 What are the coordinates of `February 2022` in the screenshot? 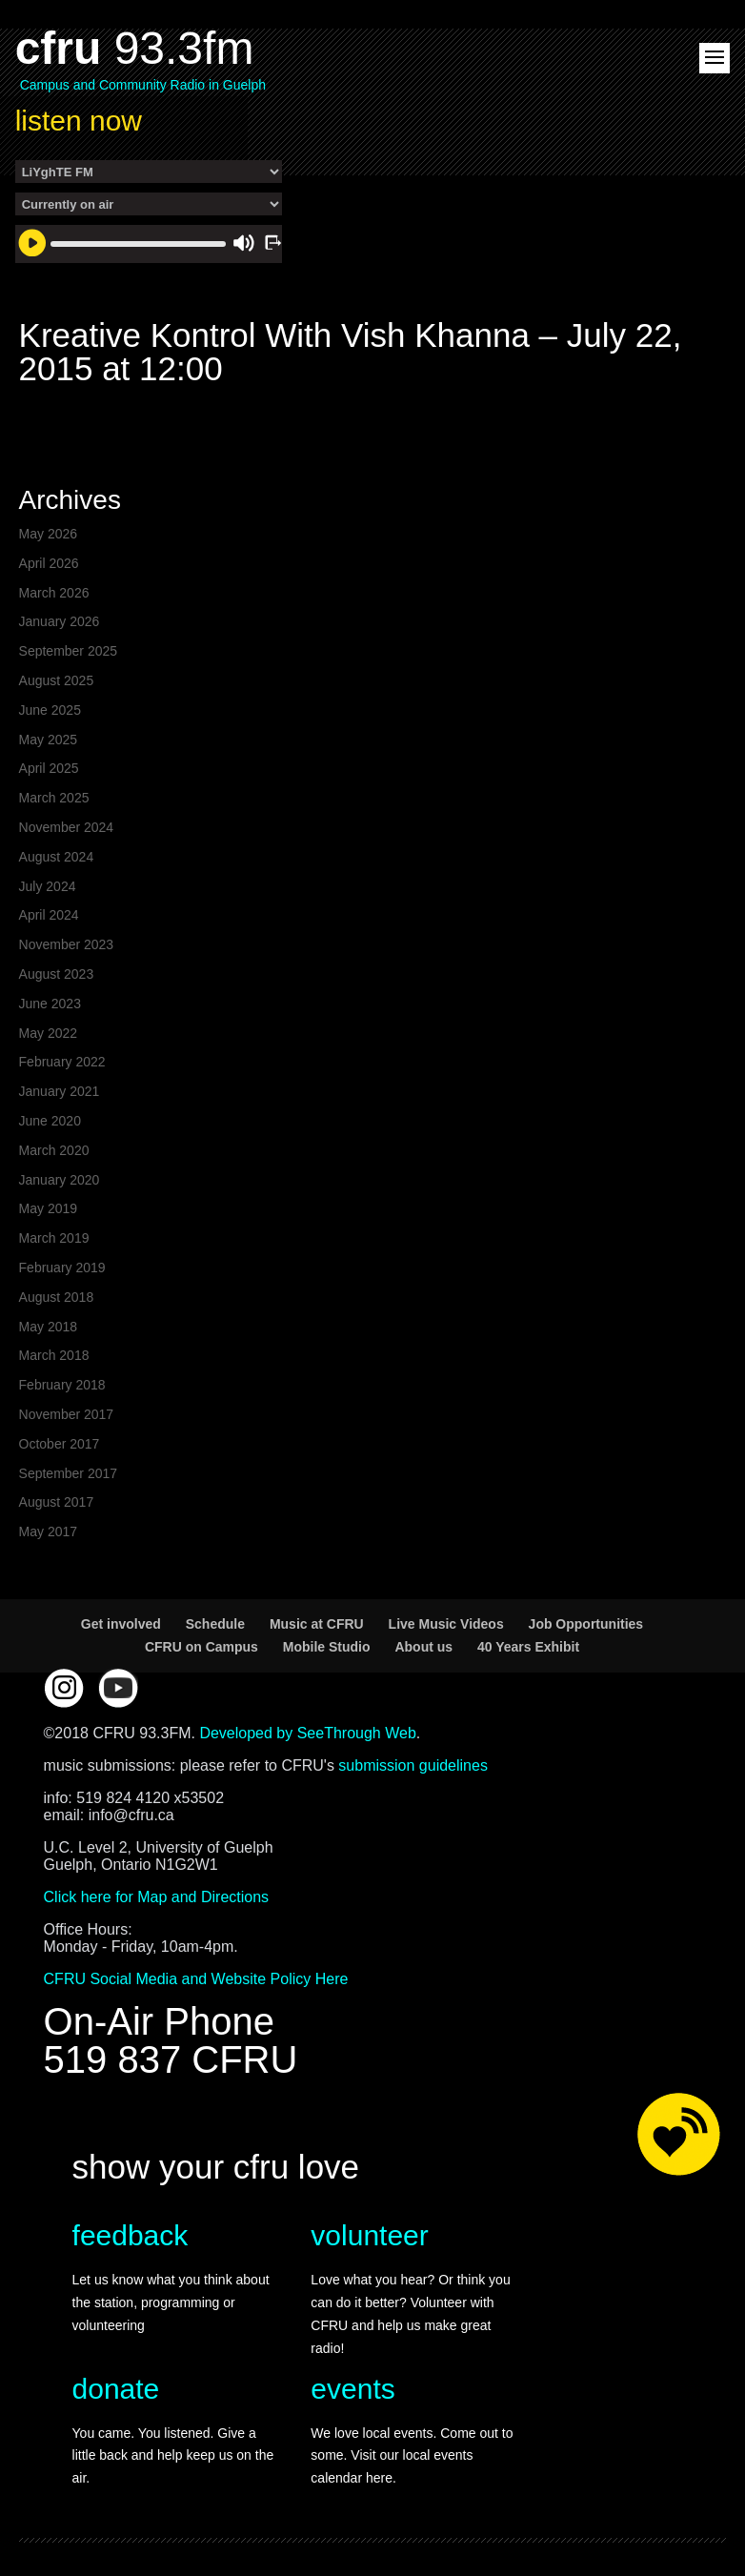 It's located at (62, 1061).